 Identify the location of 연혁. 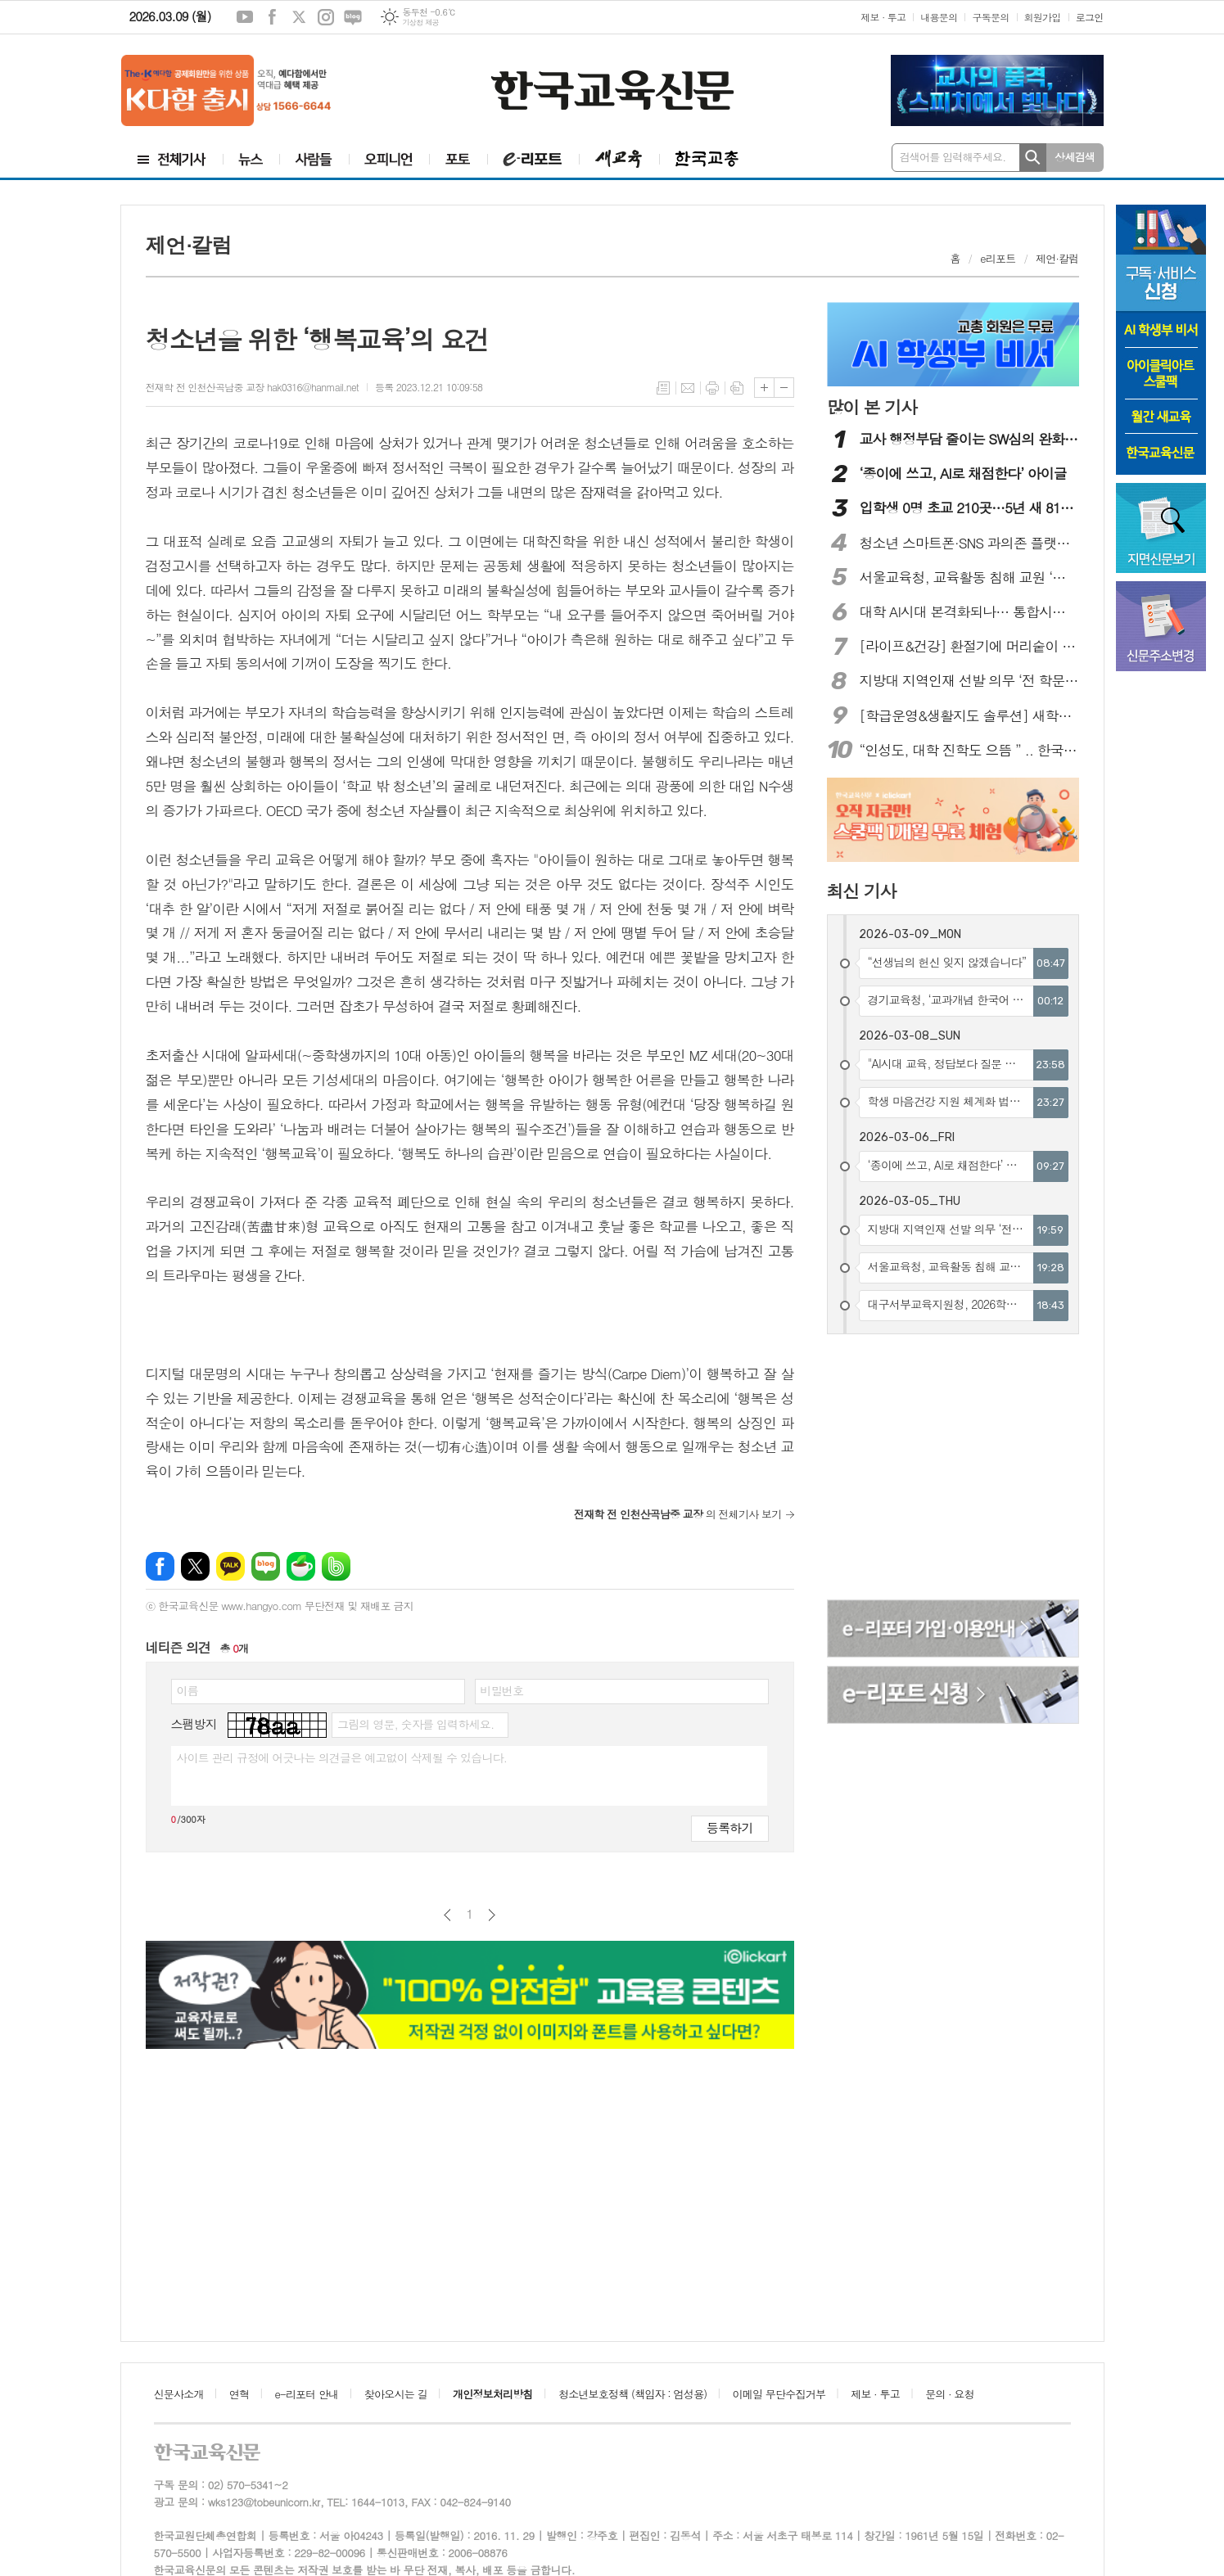
(239, 2394).